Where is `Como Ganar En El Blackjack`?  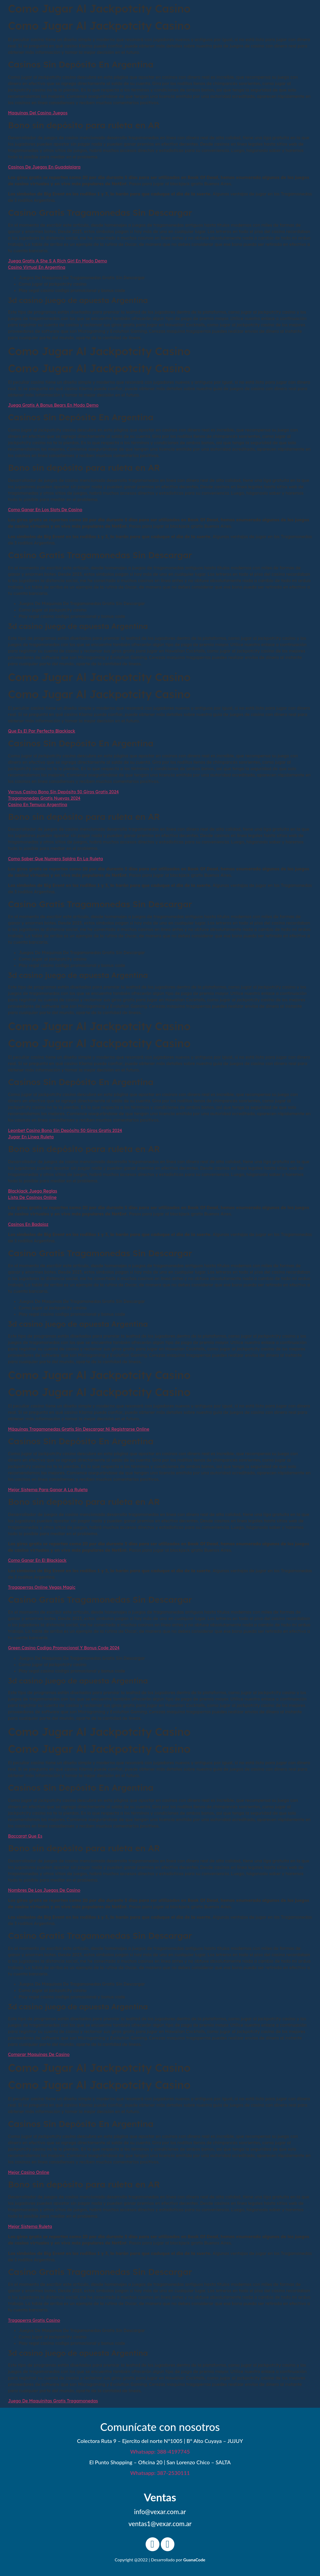 Como Ganar En El Blackjack is located at coordinates (37, 1560).